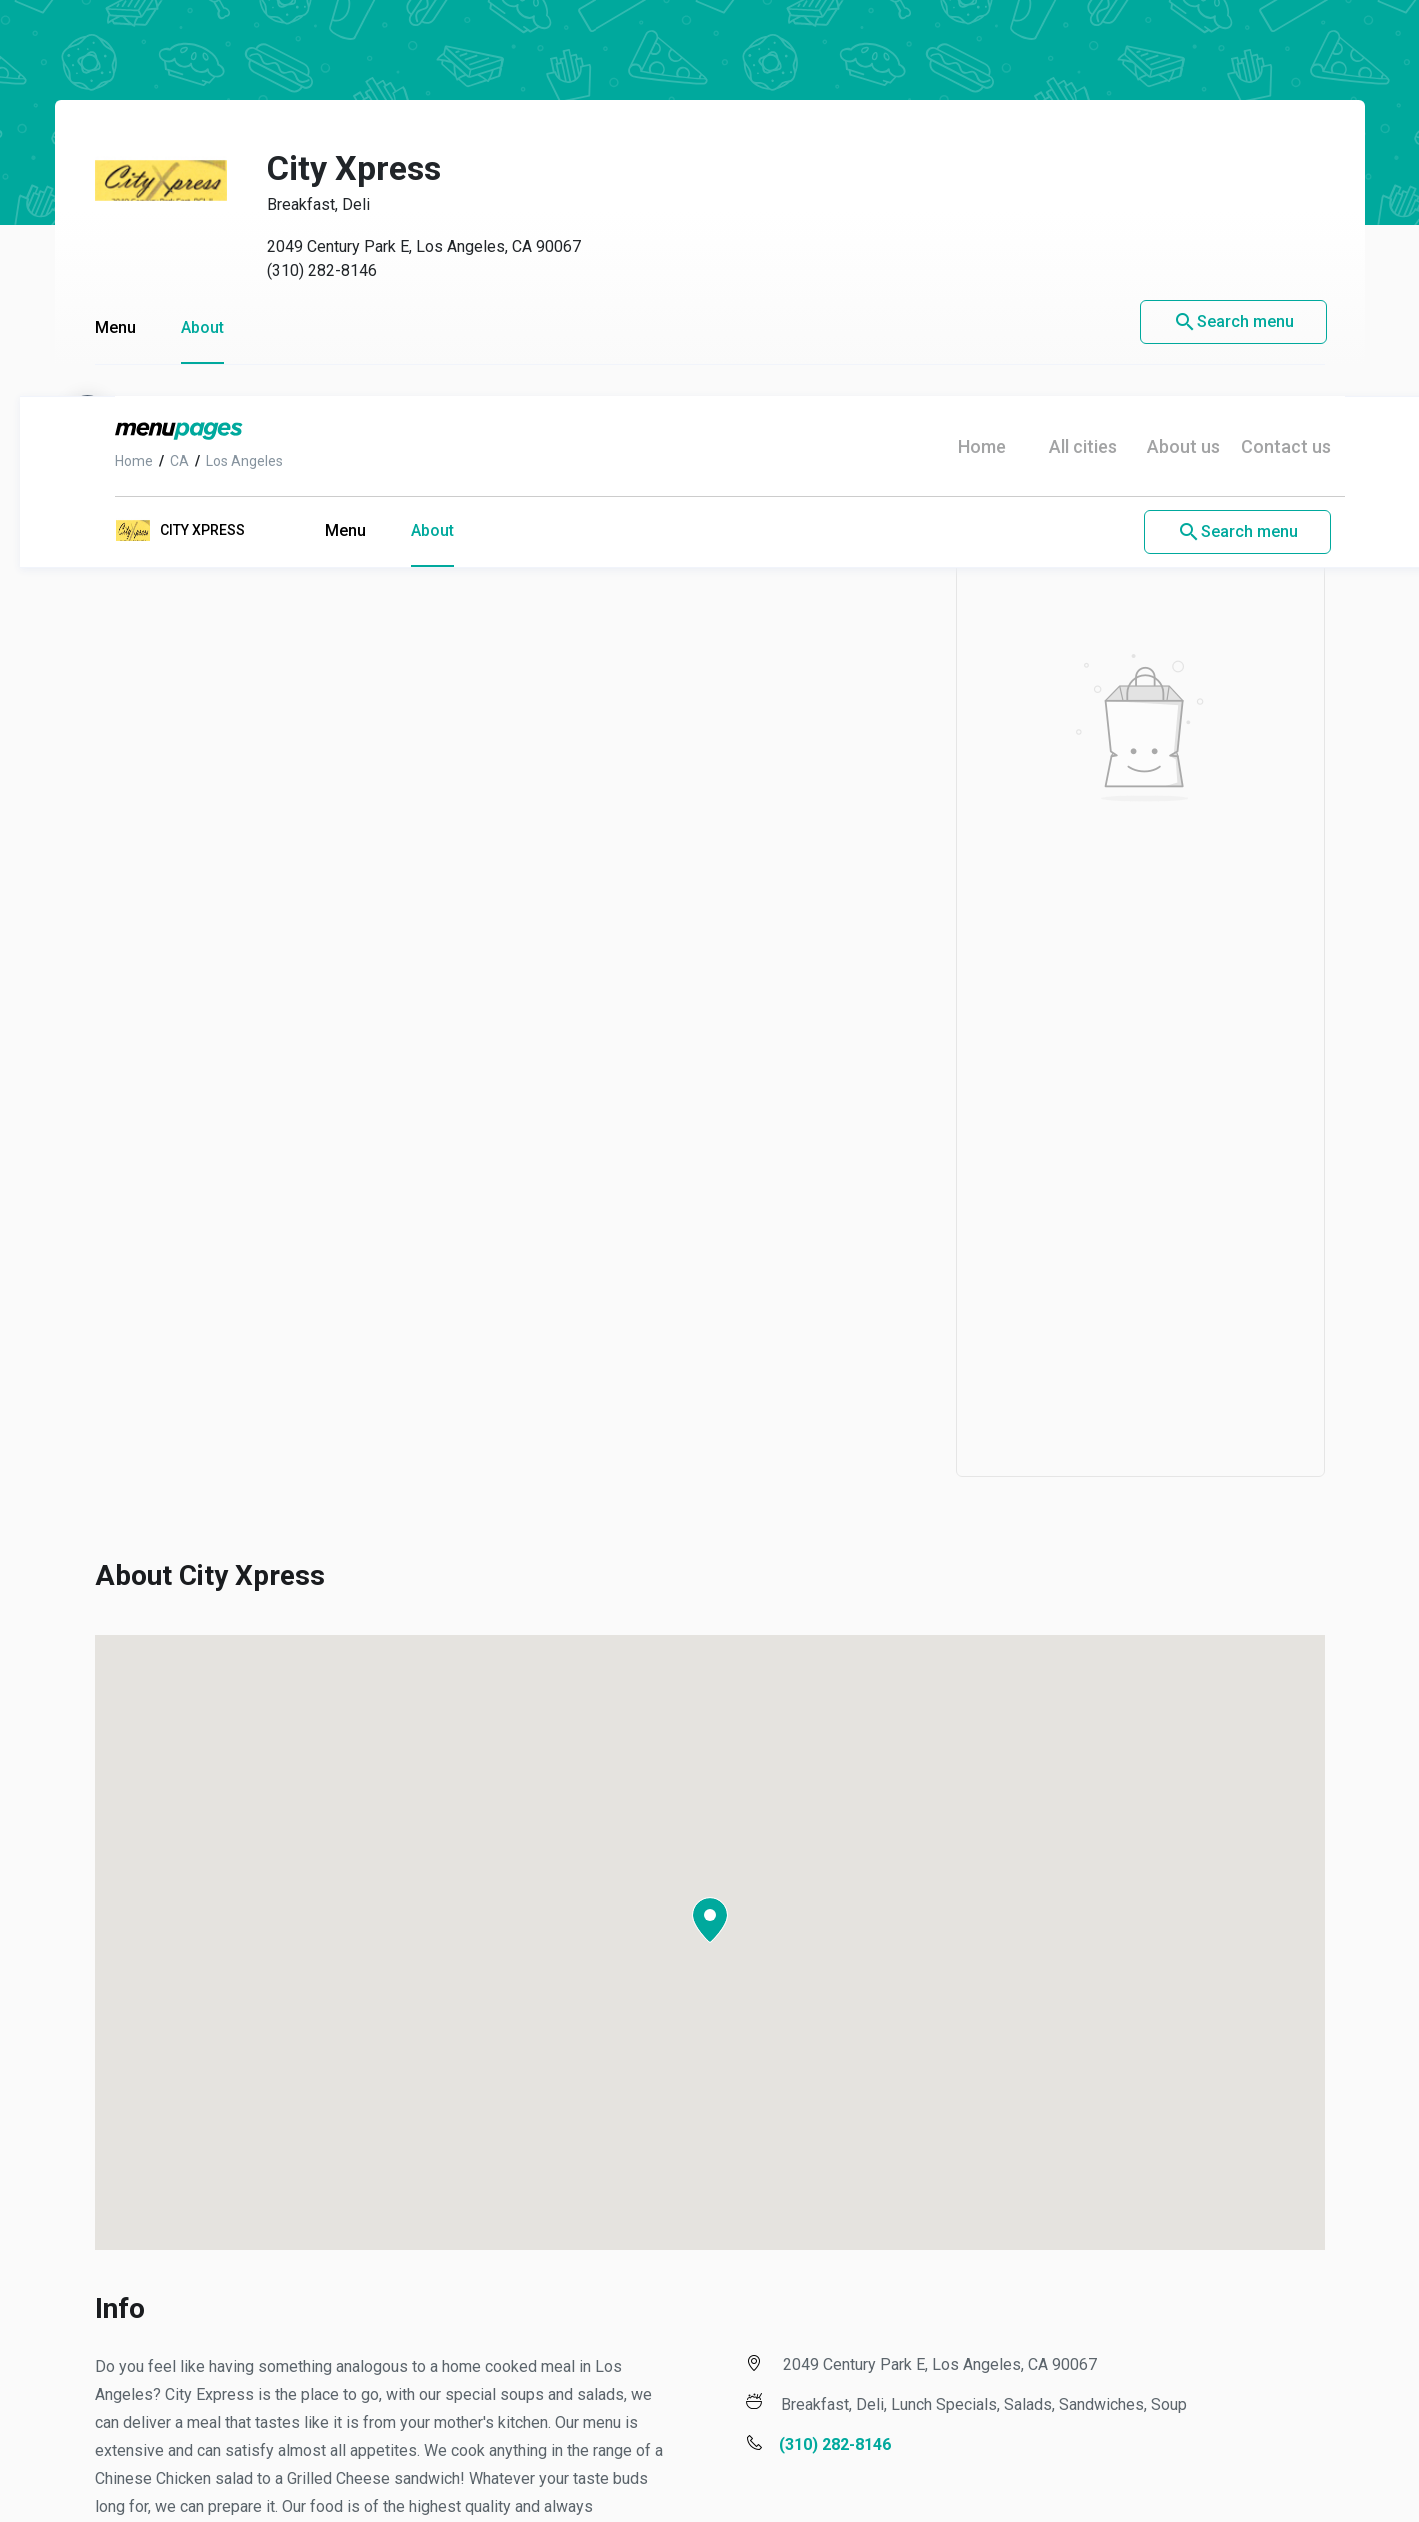 This screenshot has width=1419, height=2522. What do you see at coordinates (114, 65) in the screenshot?
I see `Home` at bounding box center [114, 65].